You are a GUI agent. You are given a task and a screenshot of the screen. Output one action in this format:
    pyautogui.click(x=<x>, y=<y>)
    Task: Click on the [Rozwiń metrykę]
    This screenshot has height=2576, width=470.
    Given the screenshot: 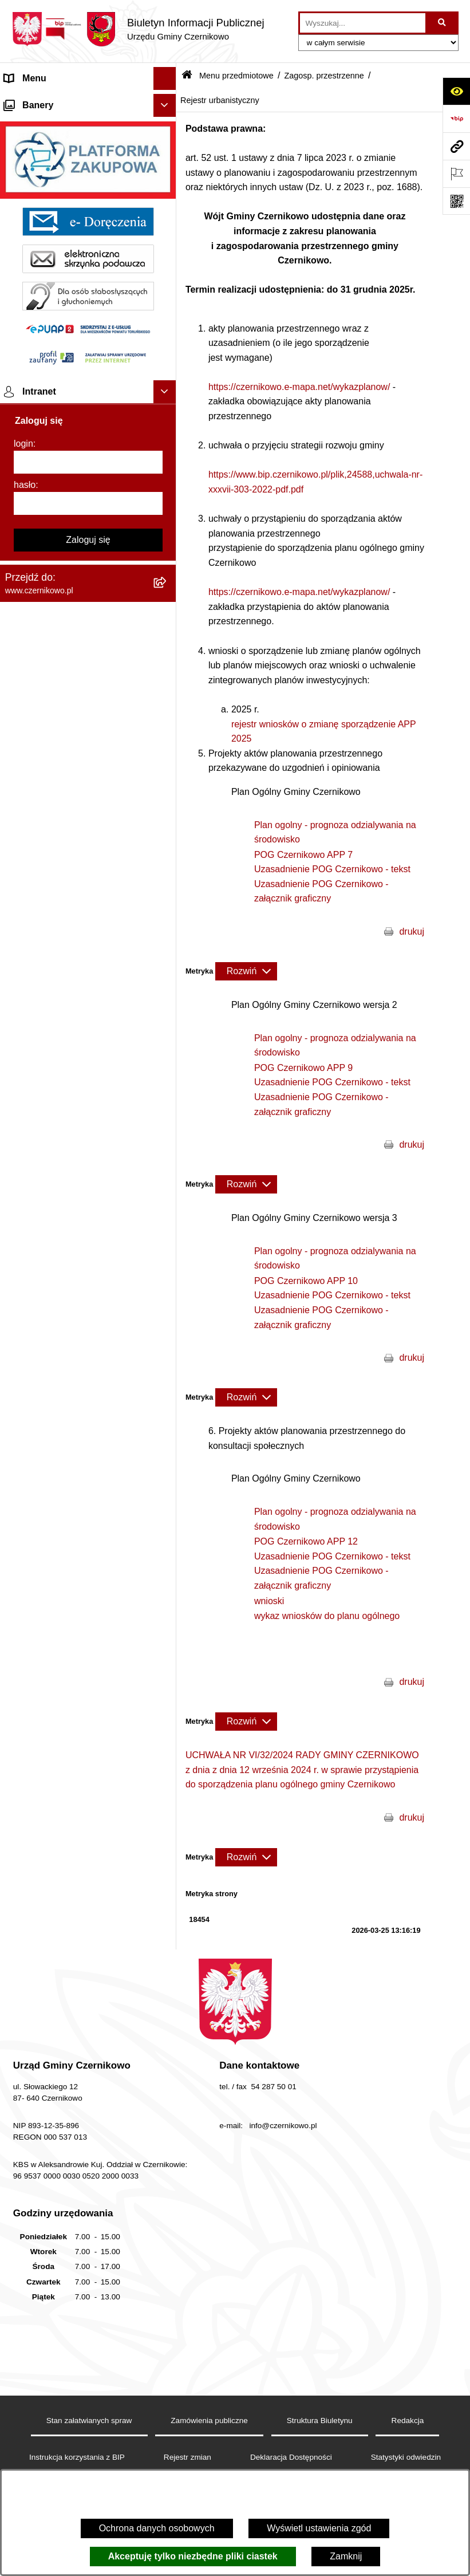 What is the action you would take?
    pyautogui.click(x=246, y=971)
    